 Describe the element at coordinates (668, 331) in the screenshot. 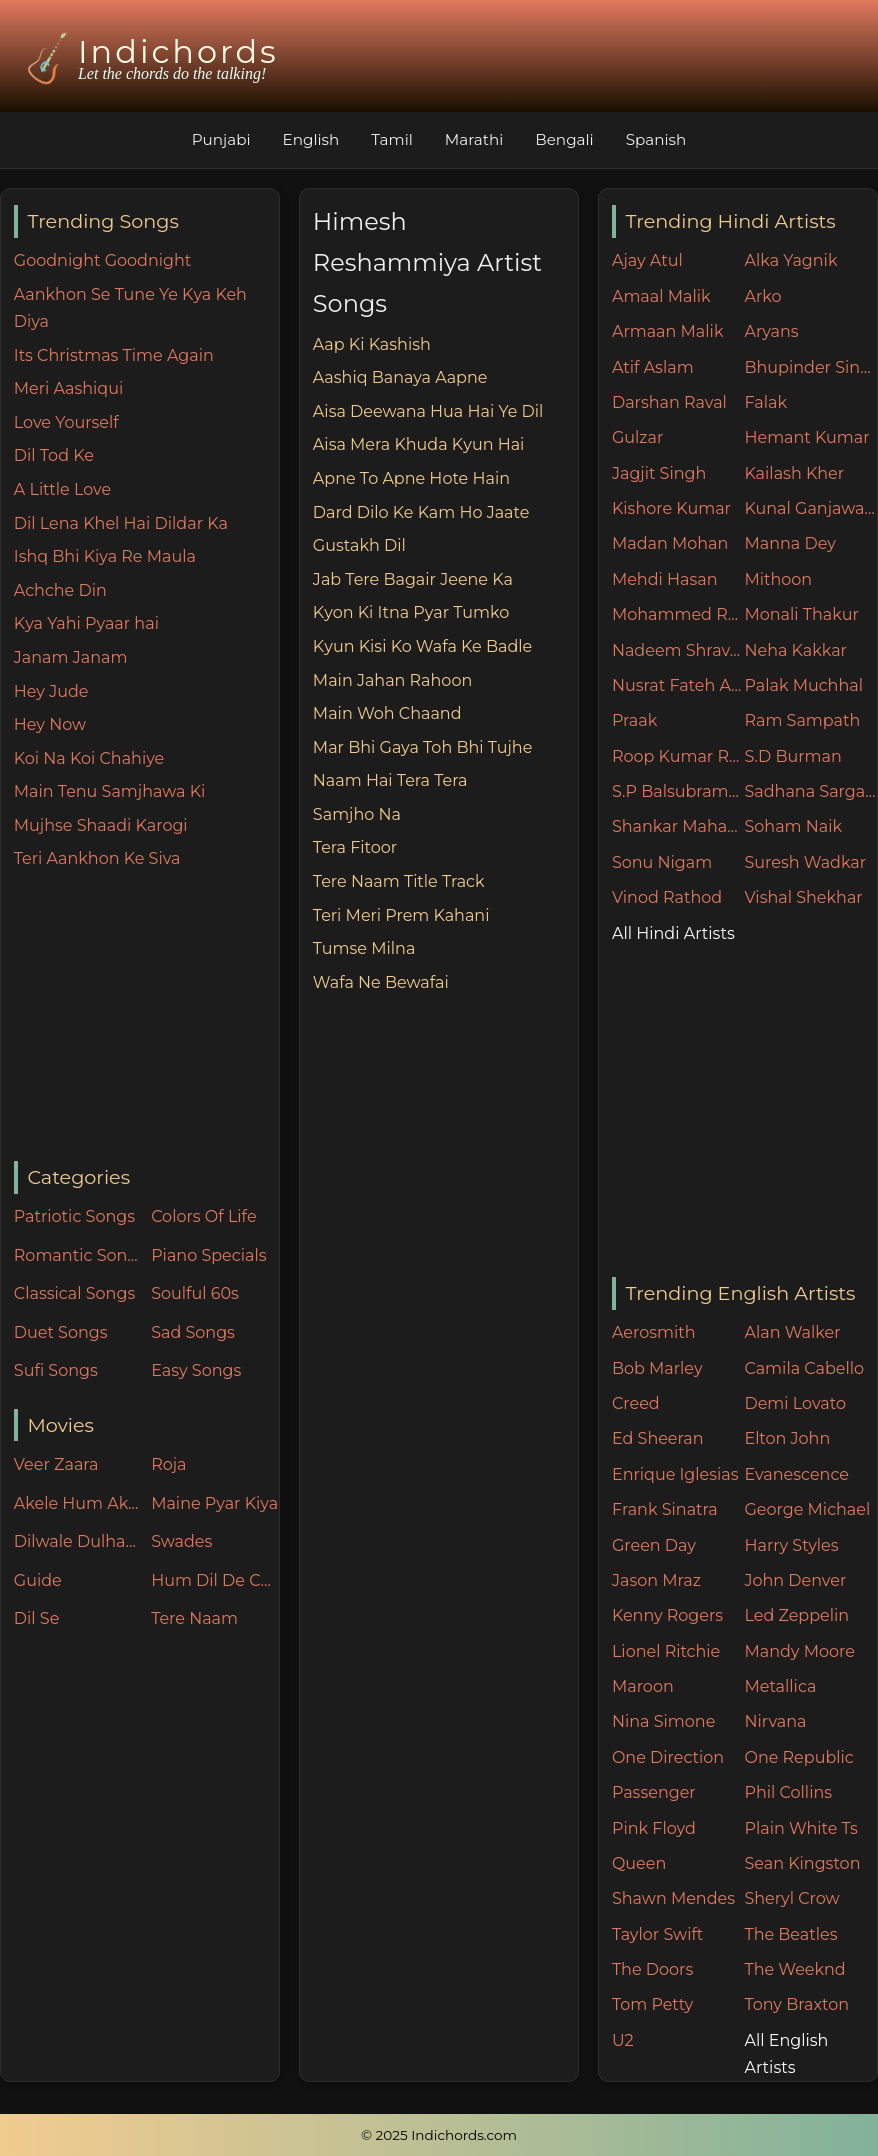

I see `Armaan Malik` at that location.